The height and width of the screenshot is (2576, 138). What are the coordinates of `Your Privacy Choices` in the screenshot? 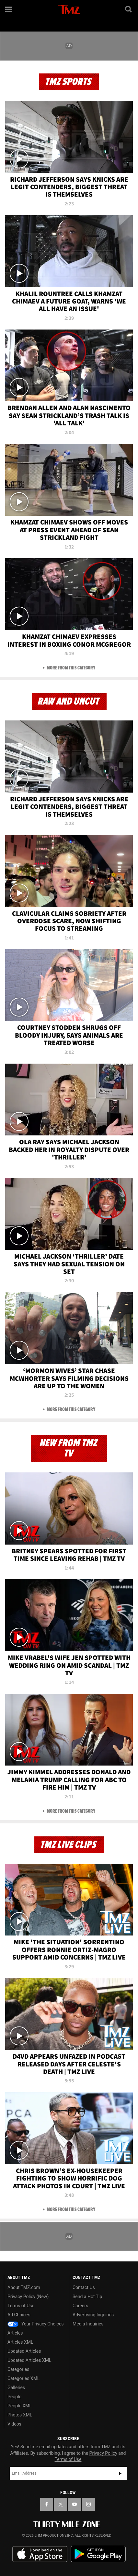 It's located at (35, 2323).